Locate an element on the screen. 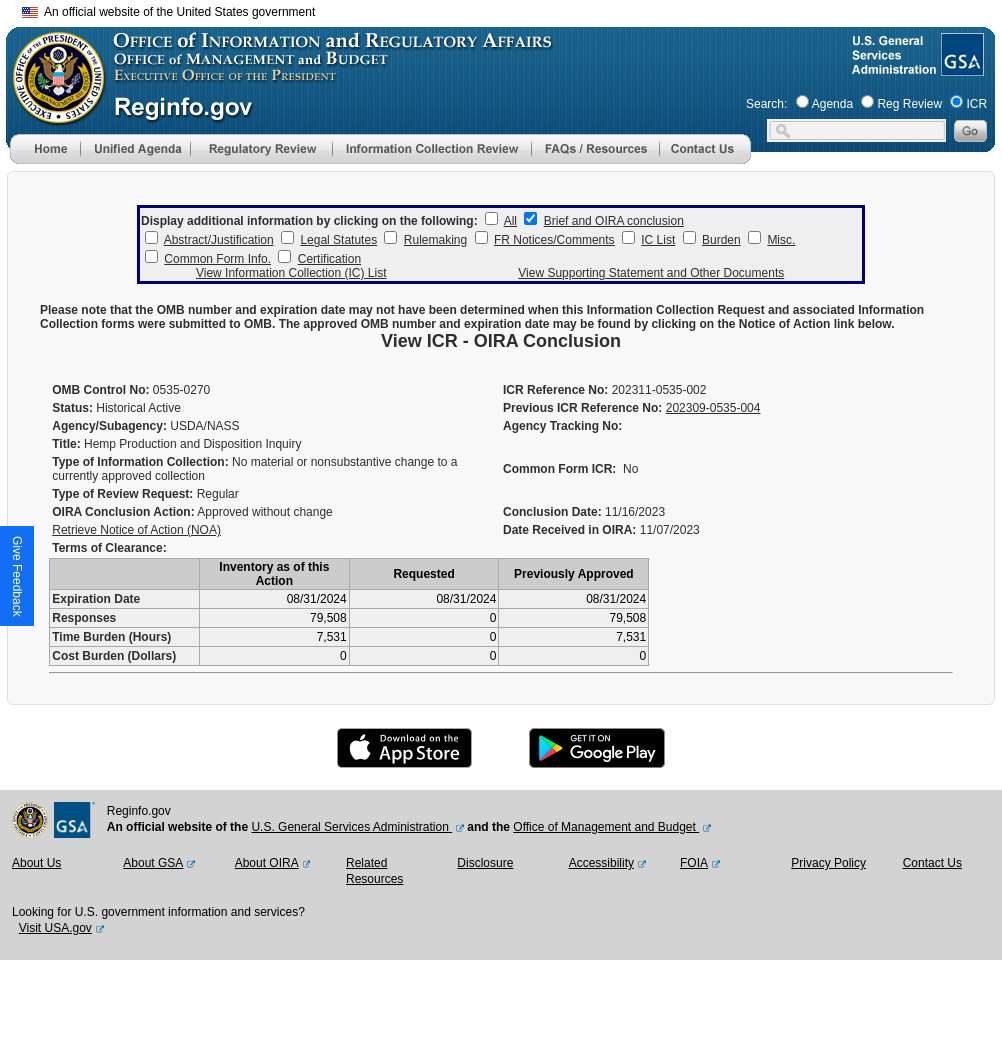 The height and width of the screenshot is (1052, 1002). OIRA Conclusion Action: is located at coordinates (123, 512).